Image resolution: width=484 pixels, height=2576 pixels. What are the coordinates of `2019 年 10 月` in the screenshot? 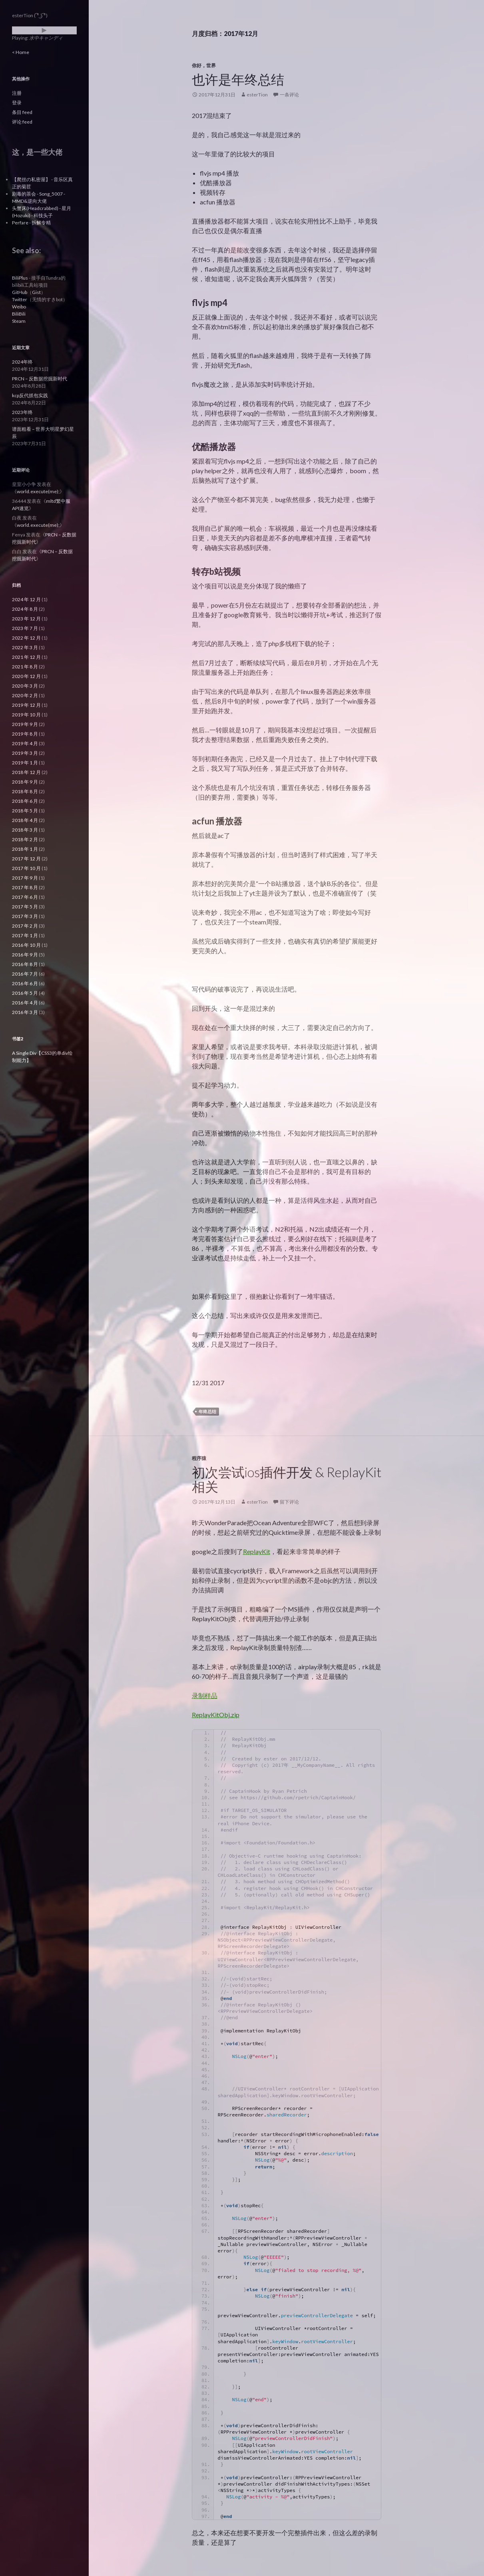 It's located at (26, 715).